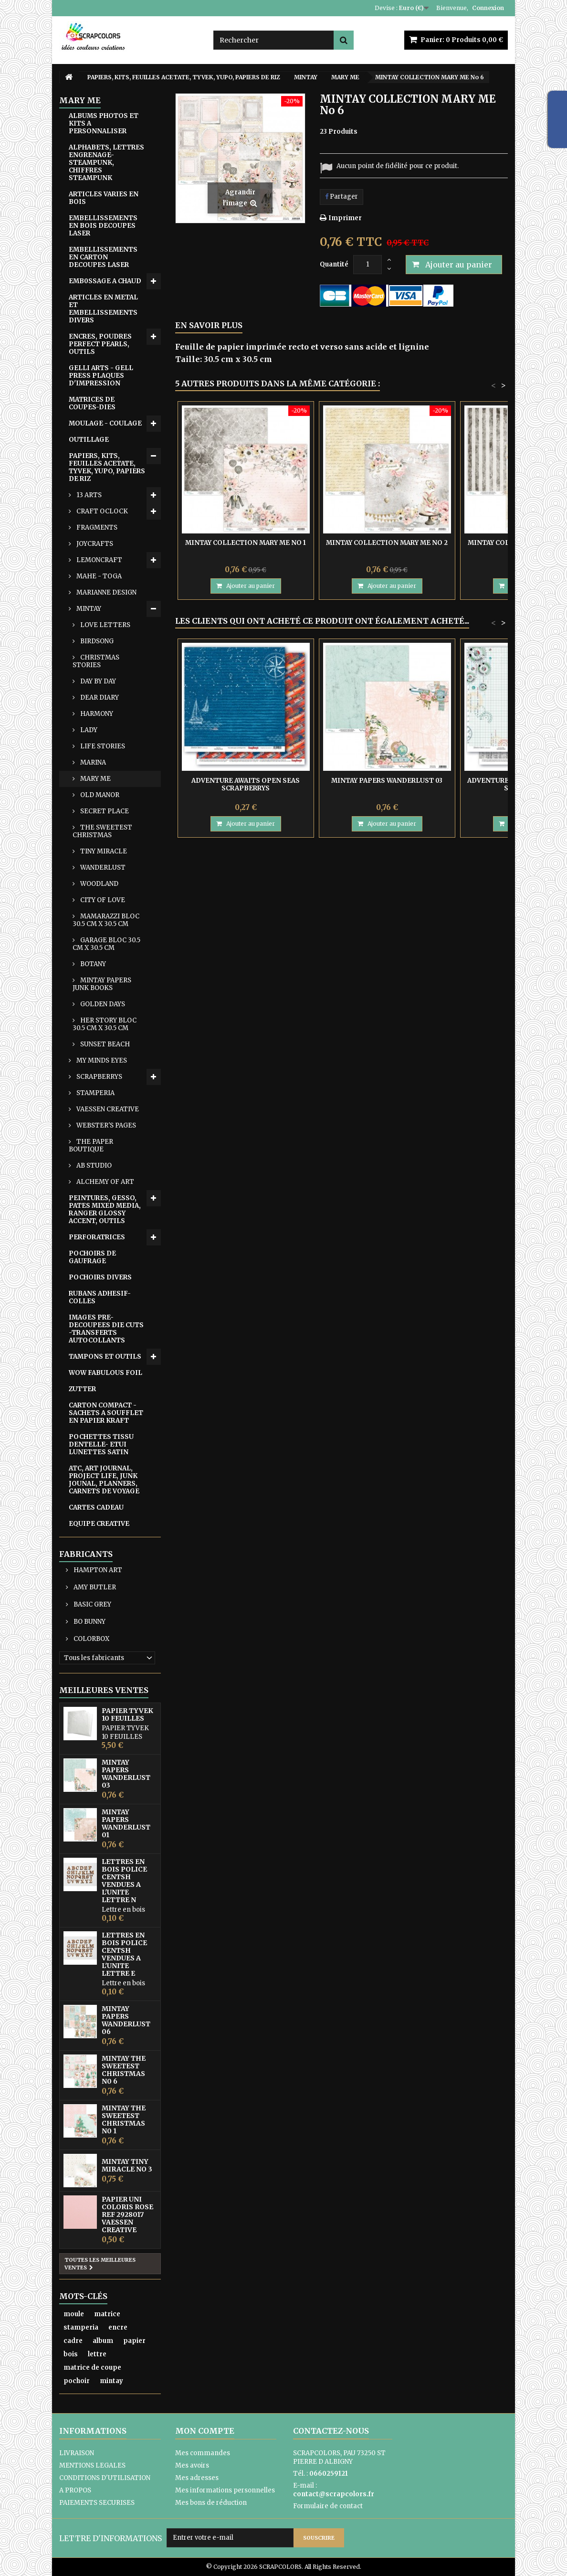 This screenshot has width=567, height=2576. Describe the element at coordinates (88, 609) in the screenshot. I see `MINTAY` at that location.